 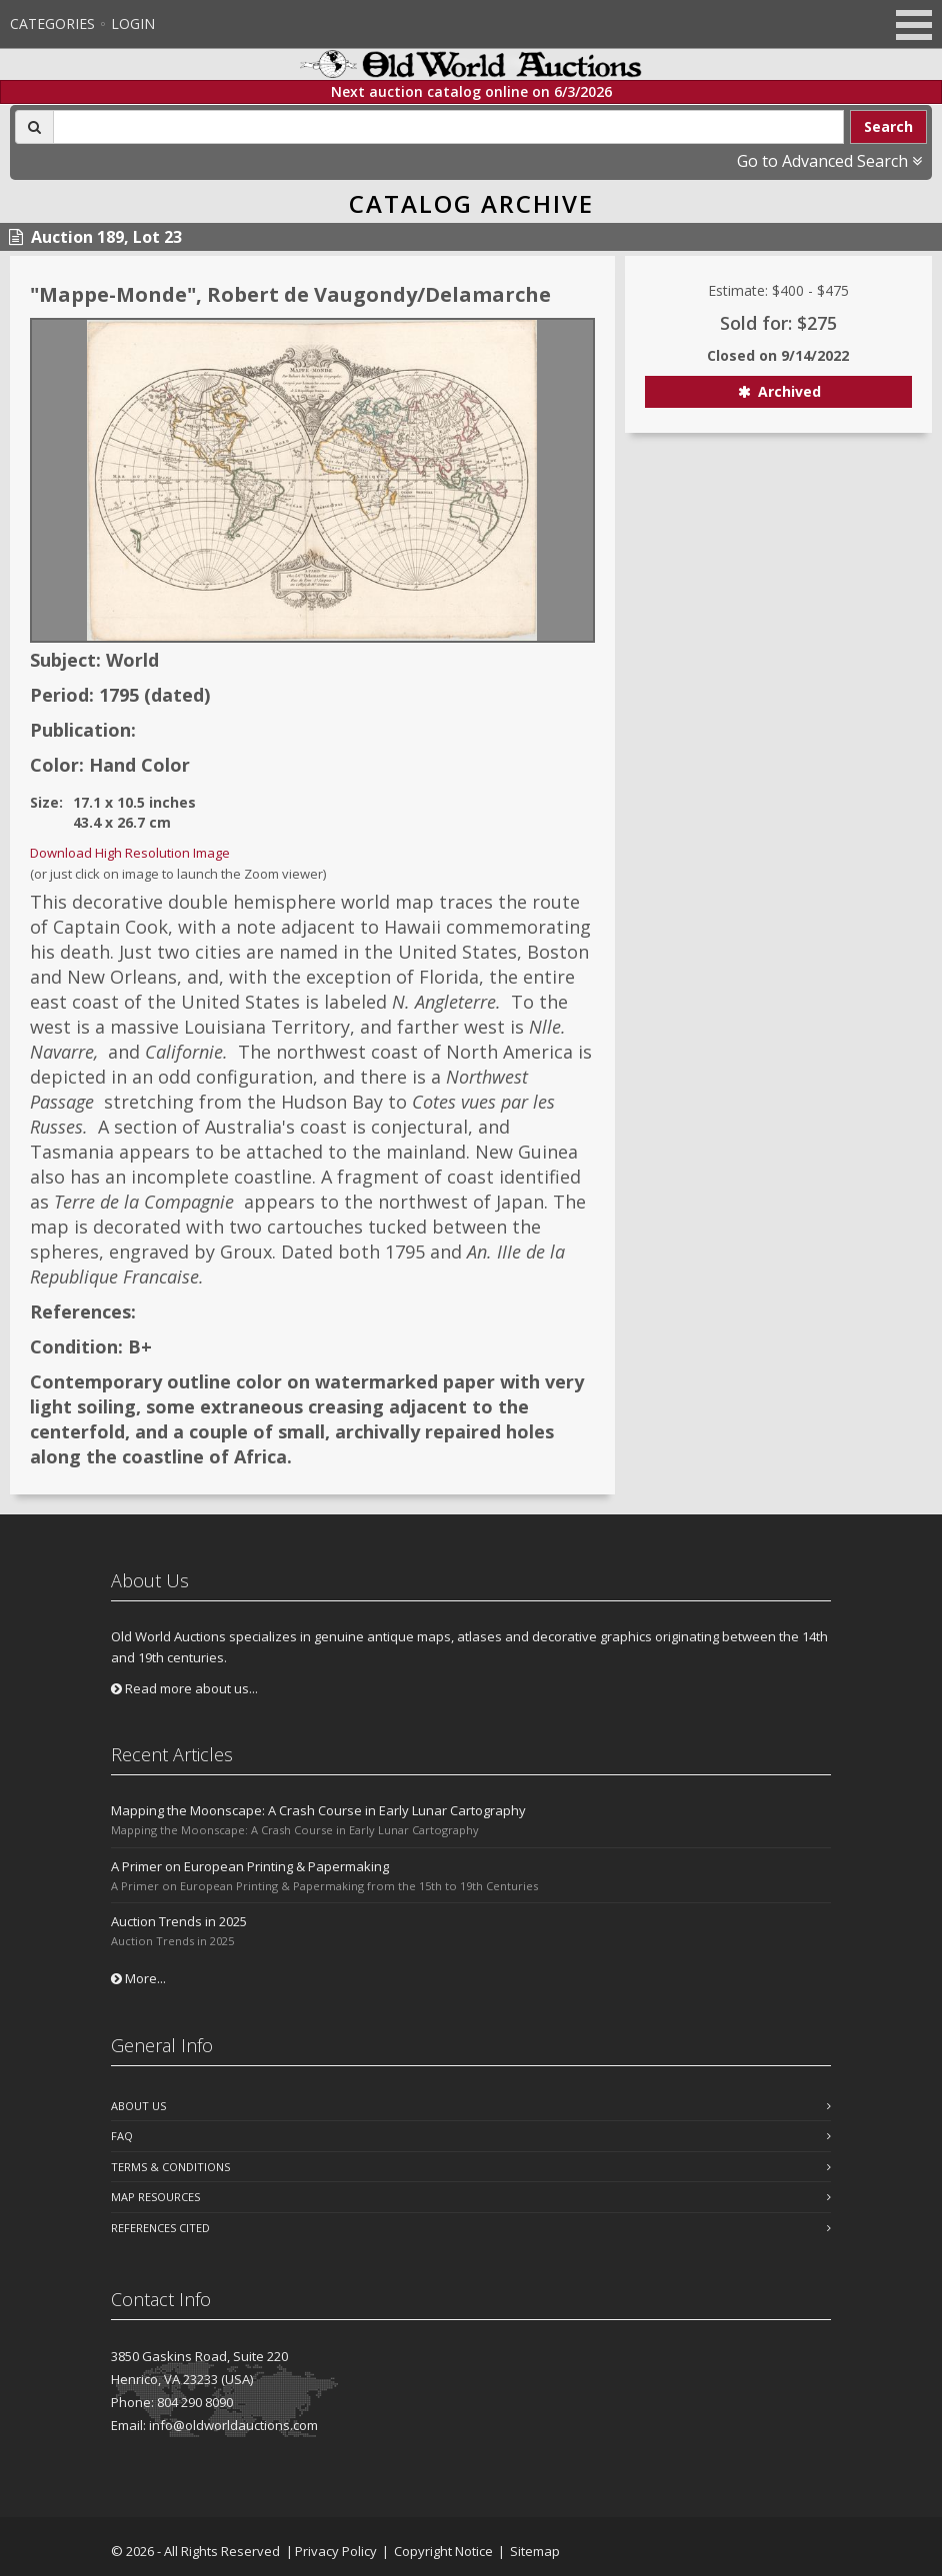 What do you see at coordinates (52, 23) in the screenshot?
I see `Categories` at bounding box center [52, 23].